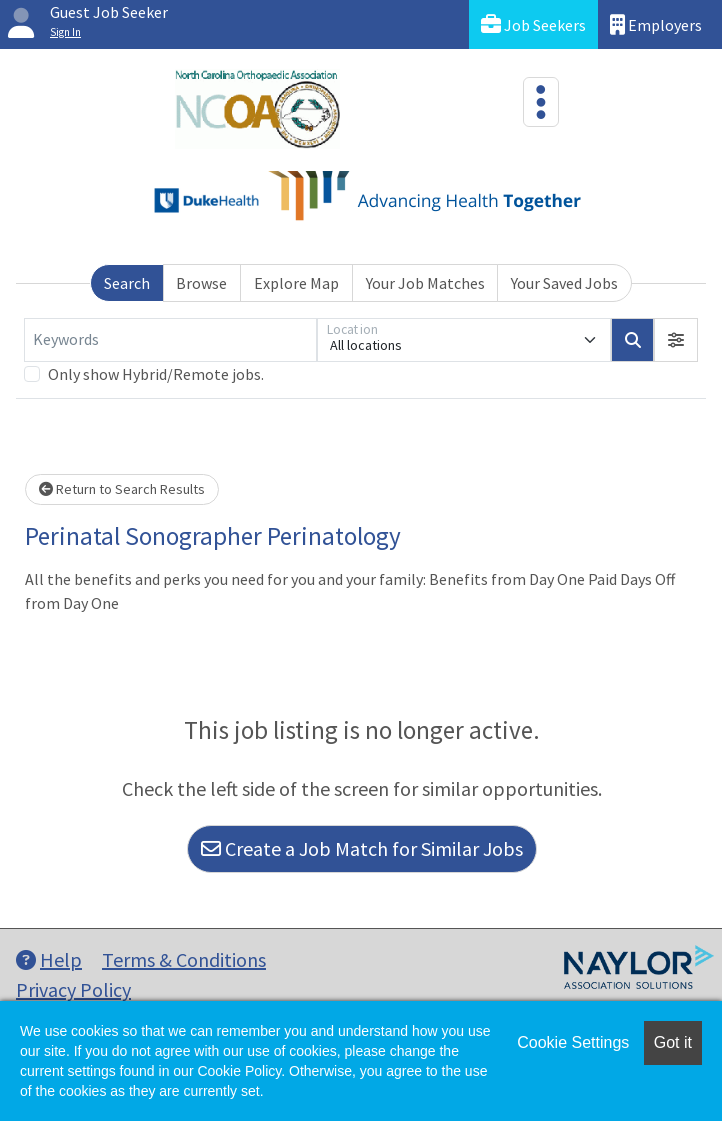 The image size is (722, 1121). I want to click on Employers, so click(656, 24).